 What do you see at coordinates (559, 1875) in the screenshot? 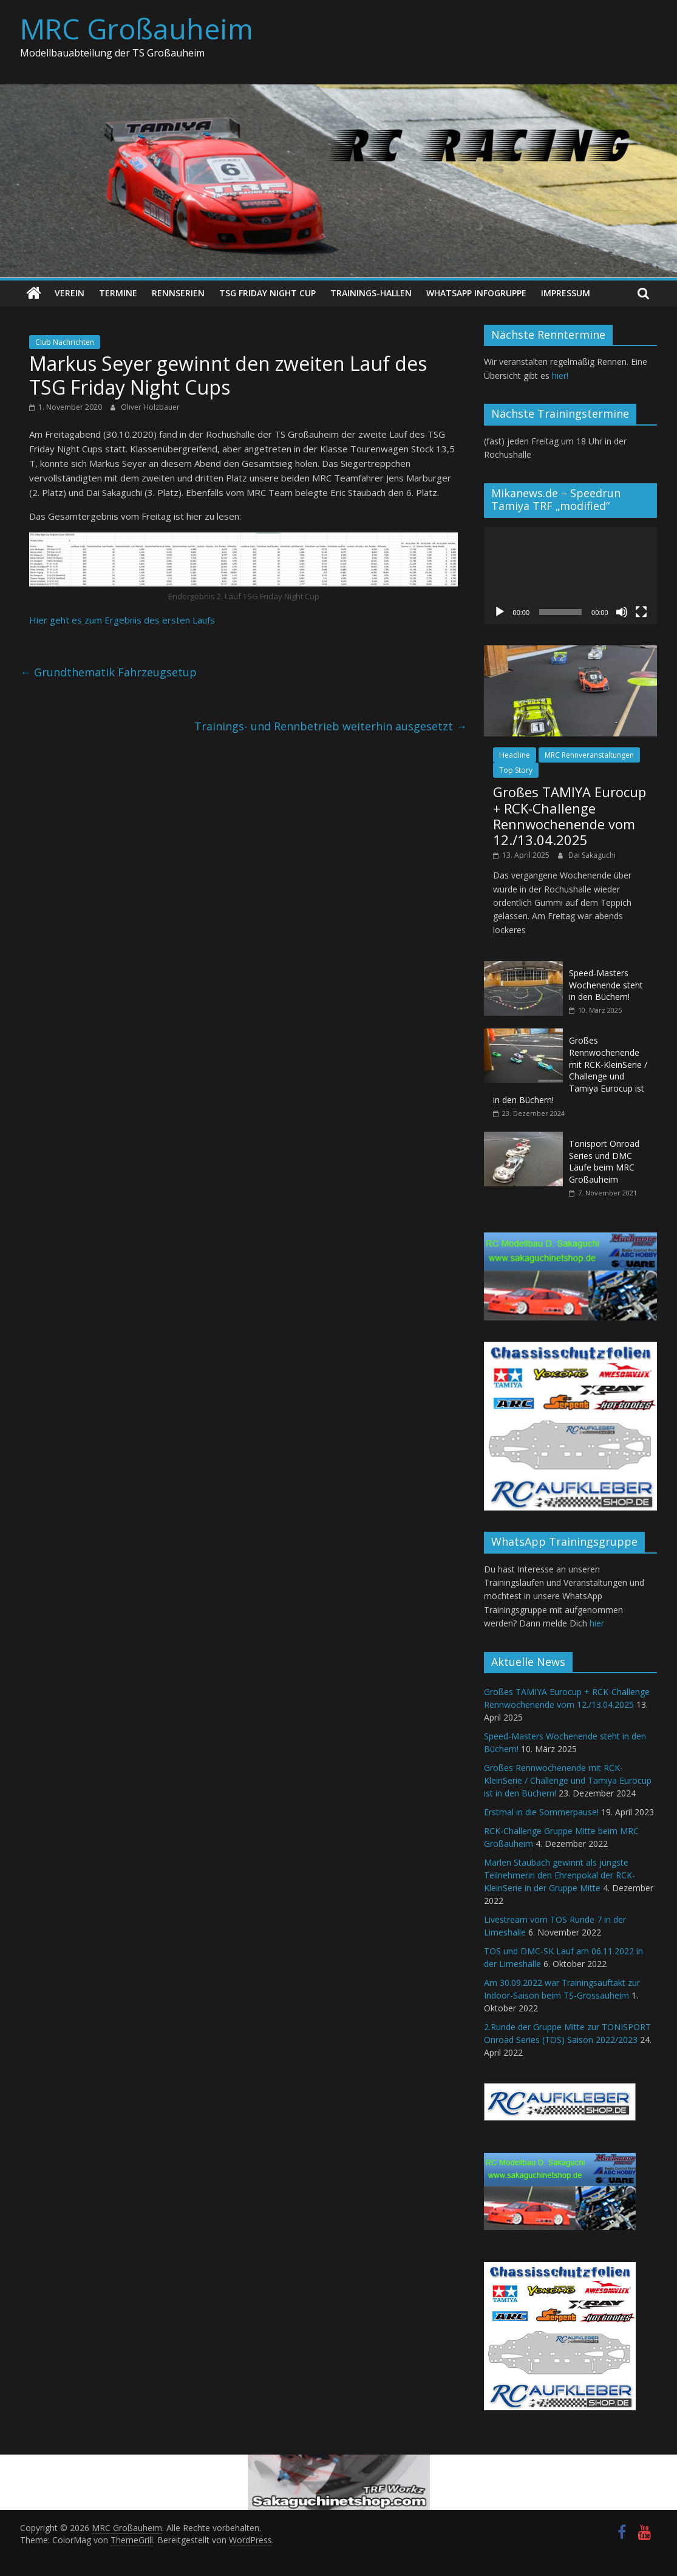
I see `Marlen Staubach gewinnt als jüngste Teilnehmerin den Ehrenpokal der RCK-KleinSerie in der Gruppe Mitte` at bounding box center [559, 1875].